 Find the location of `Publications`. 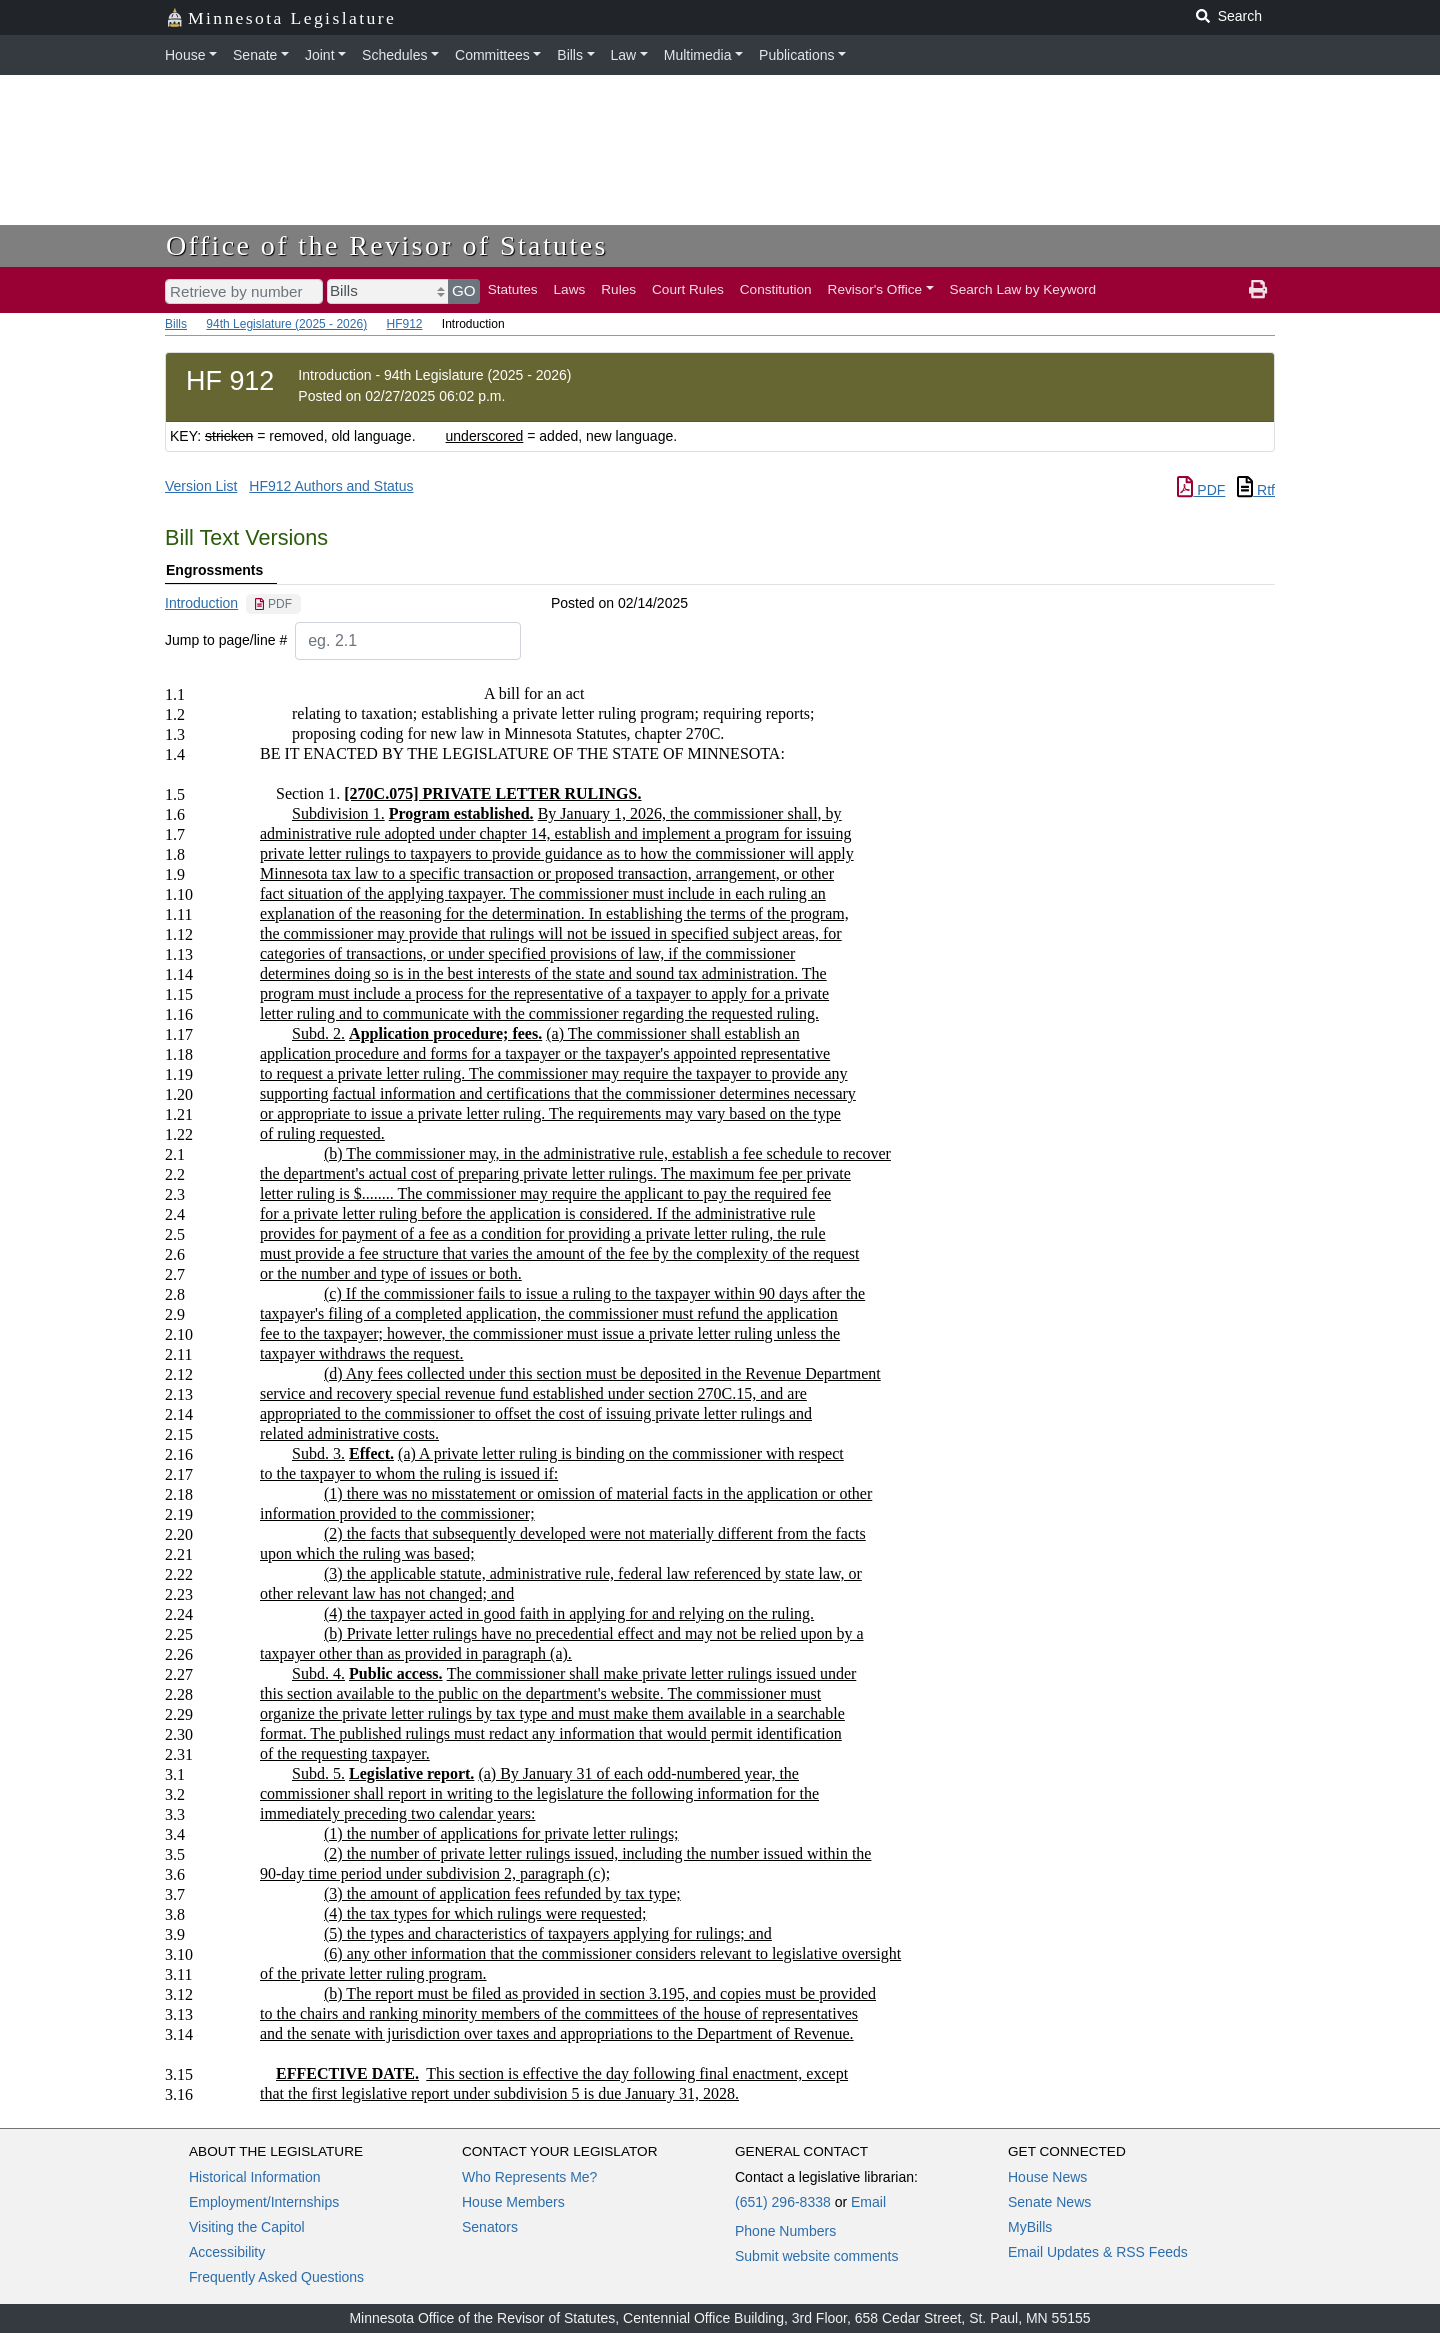

Publications is located at coordinates (797, 55).